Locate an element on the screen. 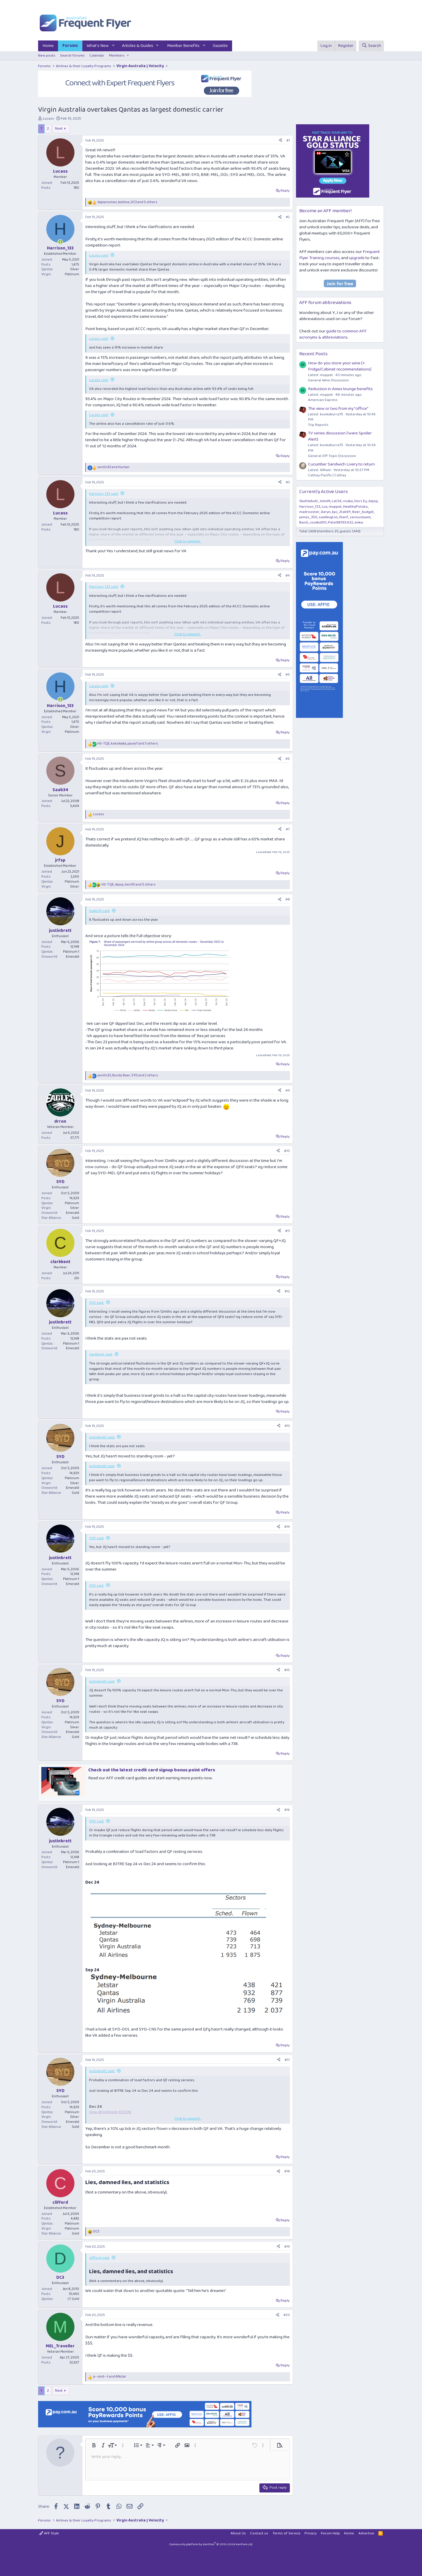 This screenshot has height=2576, width=422. james_350 is located at coordinates (308, 517).